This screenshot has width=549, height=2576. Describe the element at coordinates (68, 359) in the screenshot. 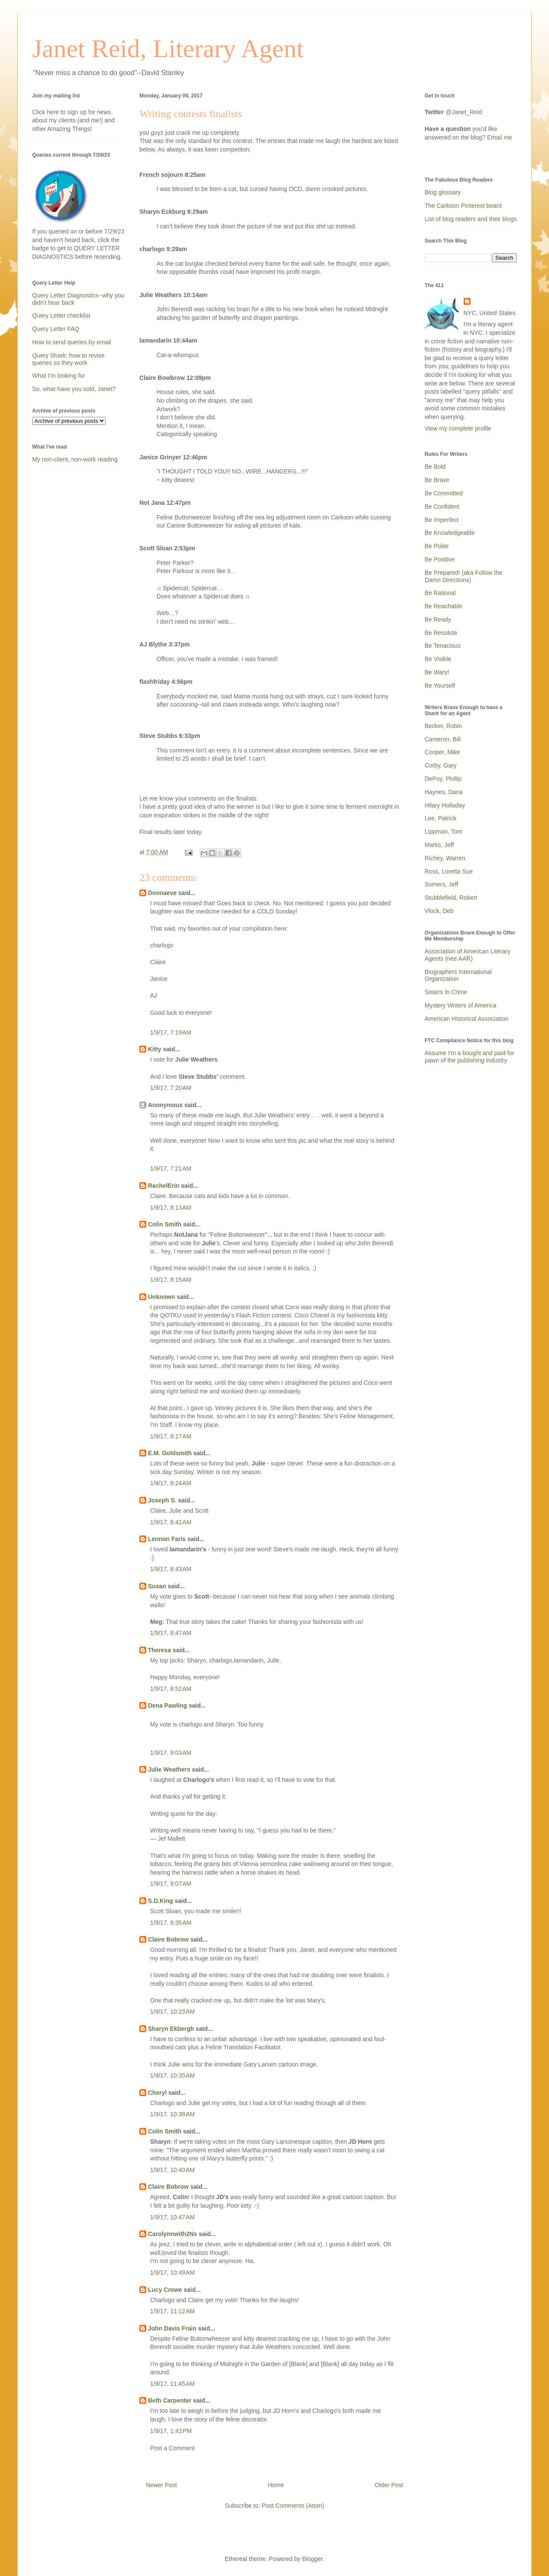

I see `Query Shark: how to revise queries so they work` at that location.